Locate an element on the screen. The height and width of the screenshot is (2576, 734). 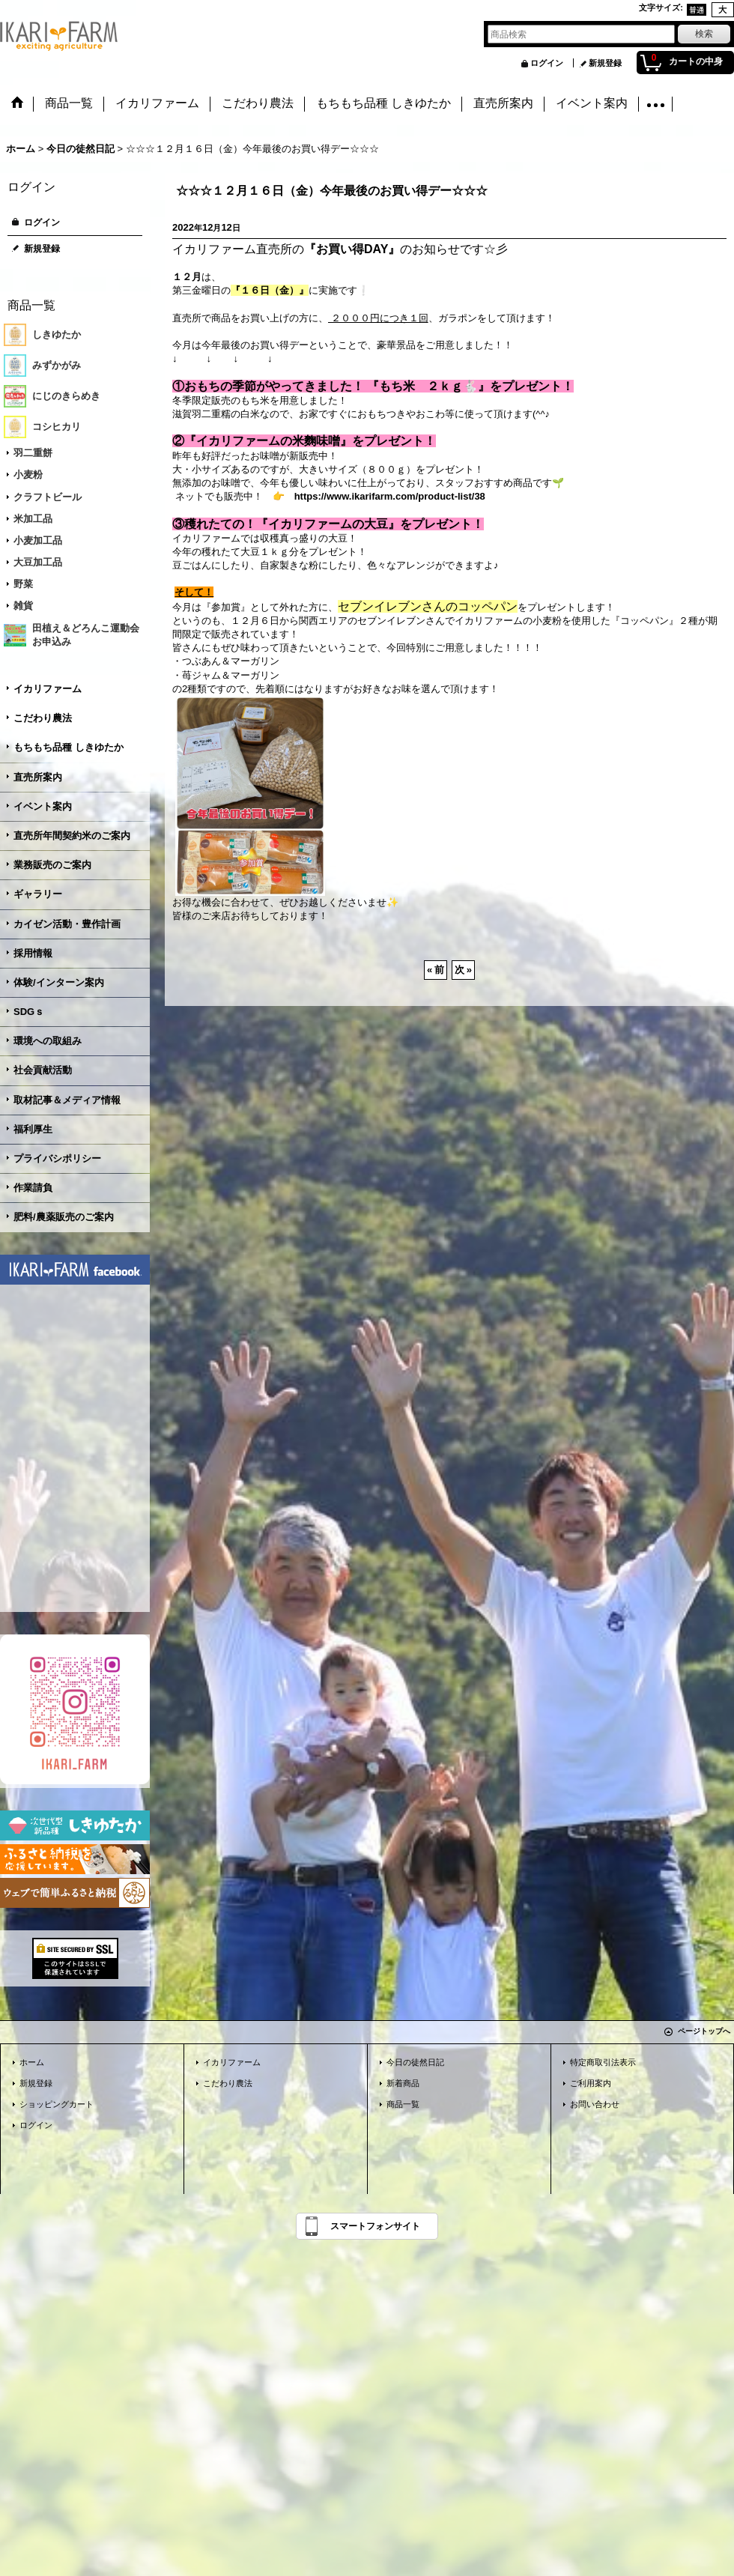
直売所案内 is located at coordinates (37, 777).